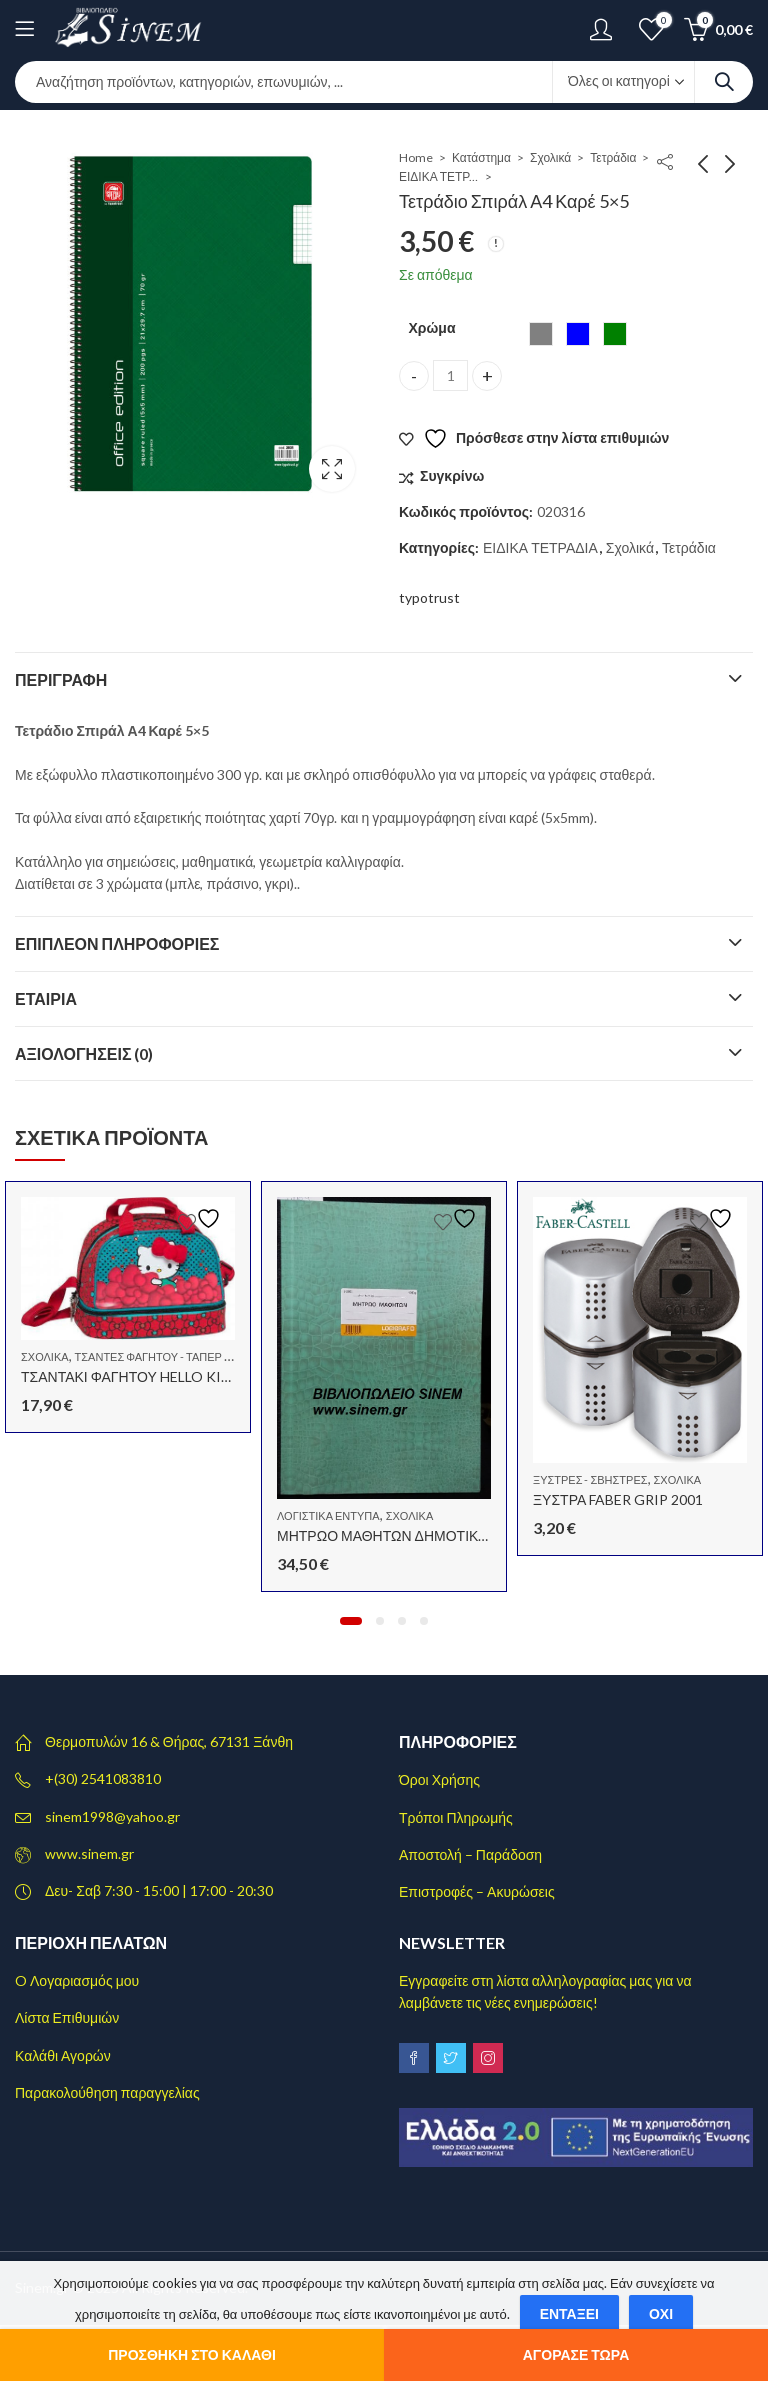 Image resolution: width=768 pixels, height=2381 pixels. Describe the element at coordinates (590, 1479) in the screenshot. I see `Ξύστρες - Σβήστρες` at that location.